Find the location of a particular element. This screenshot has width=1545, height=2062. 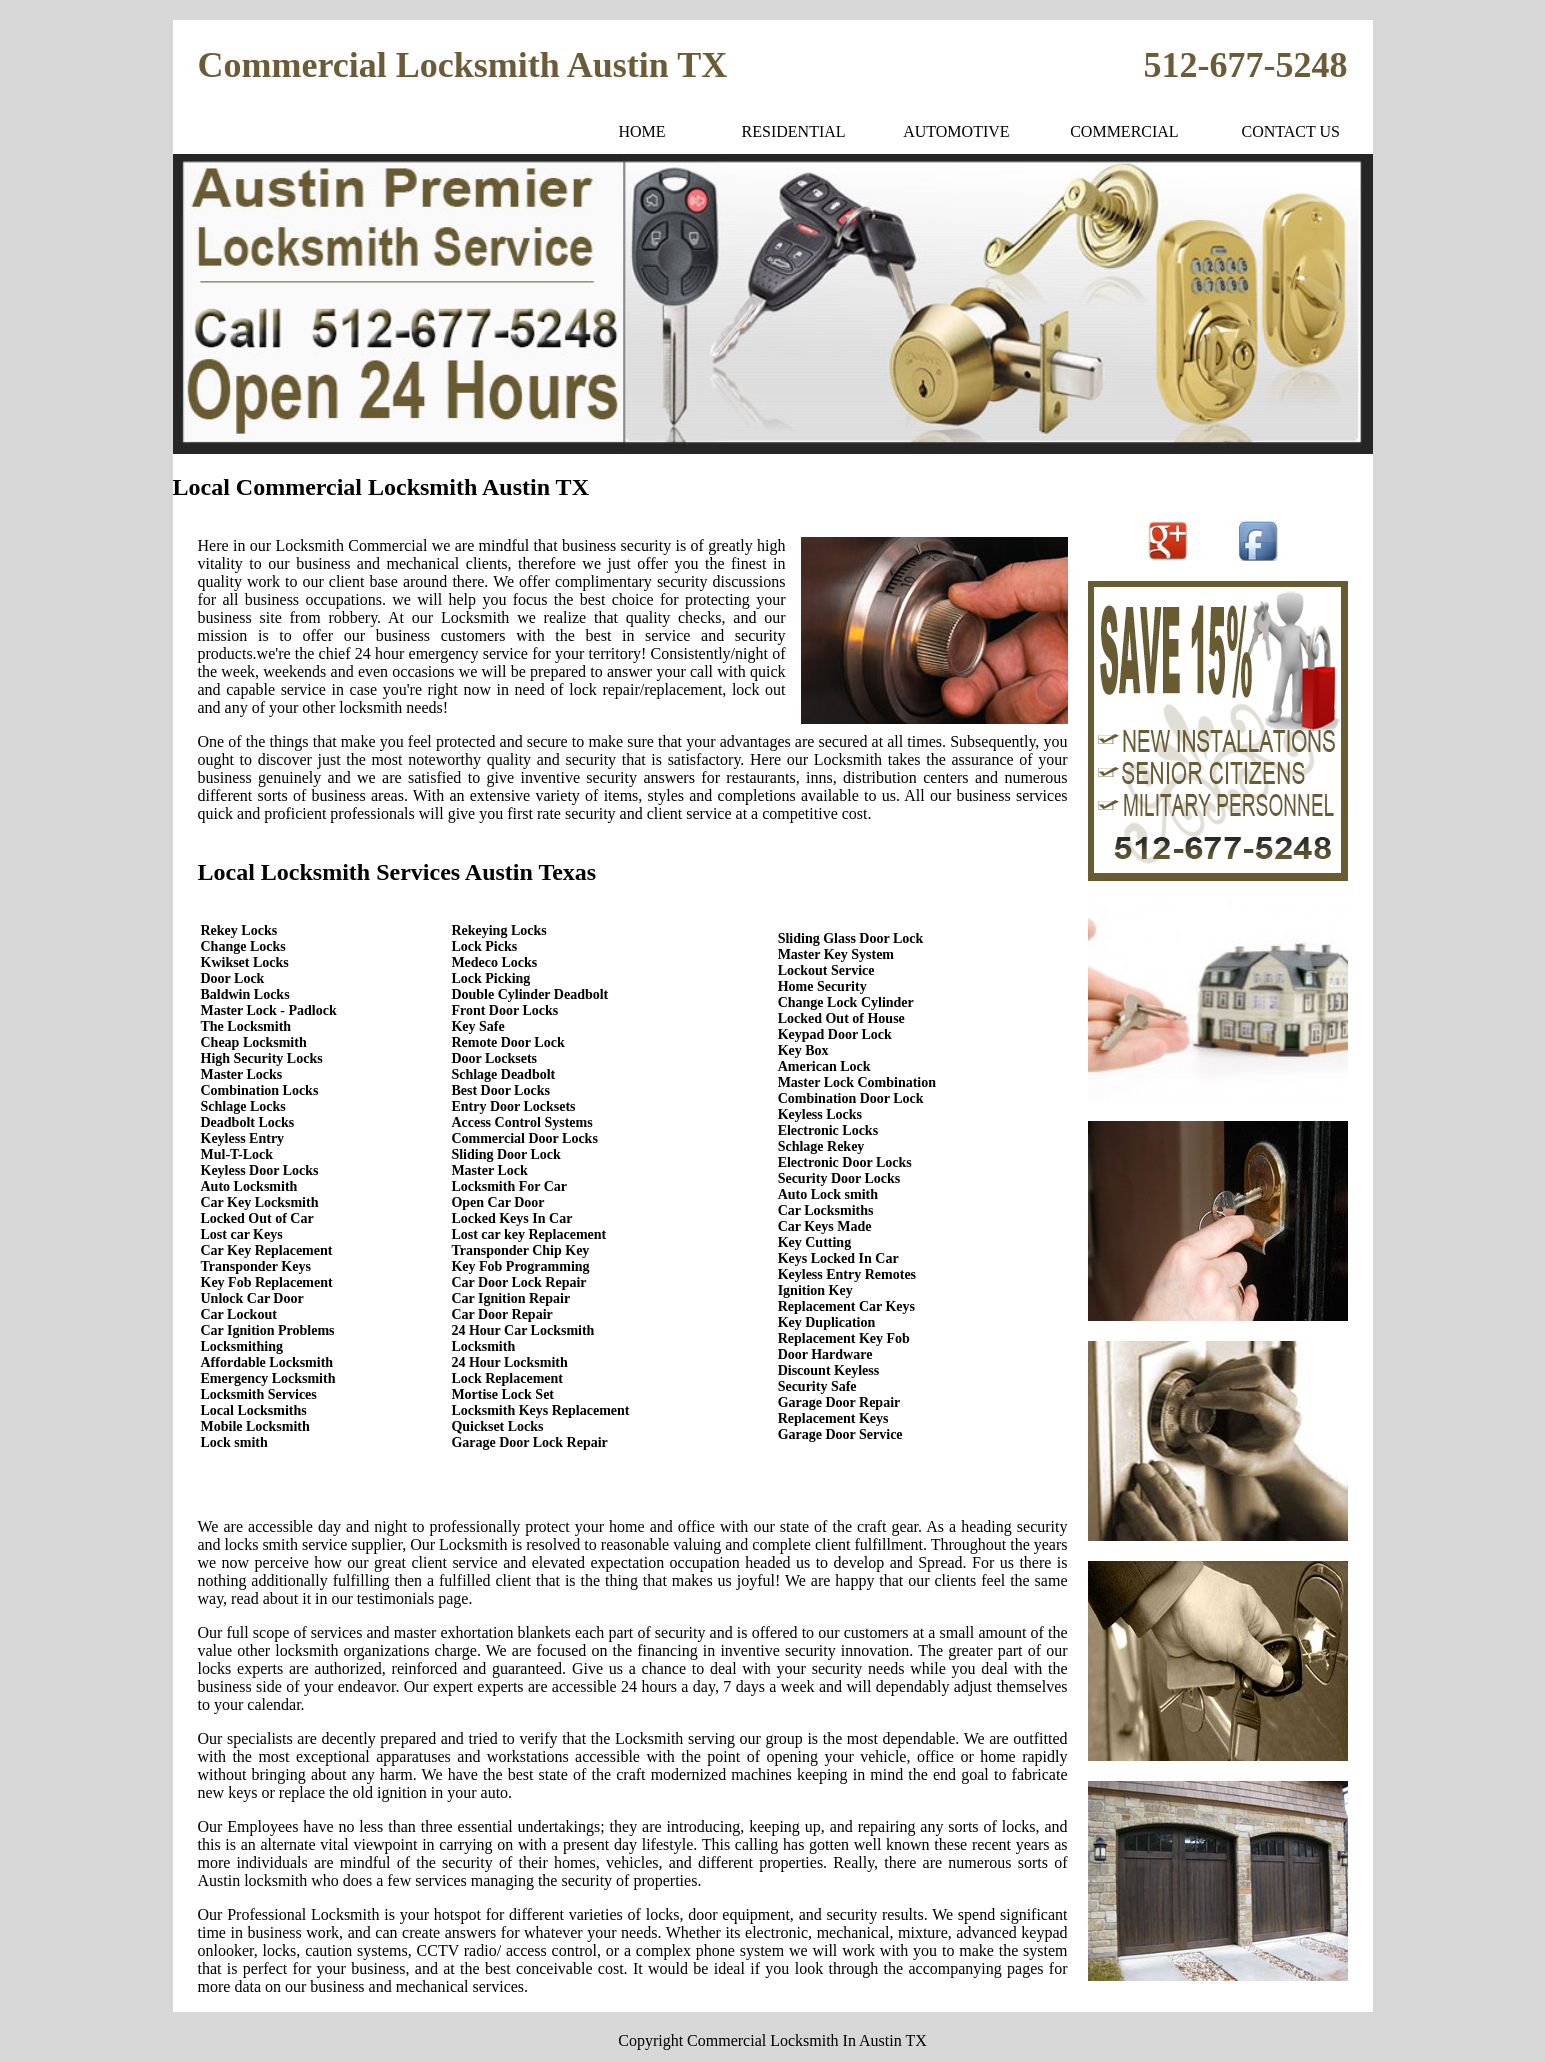

Mortise Lock Set is located at coordinates (502, 1394).